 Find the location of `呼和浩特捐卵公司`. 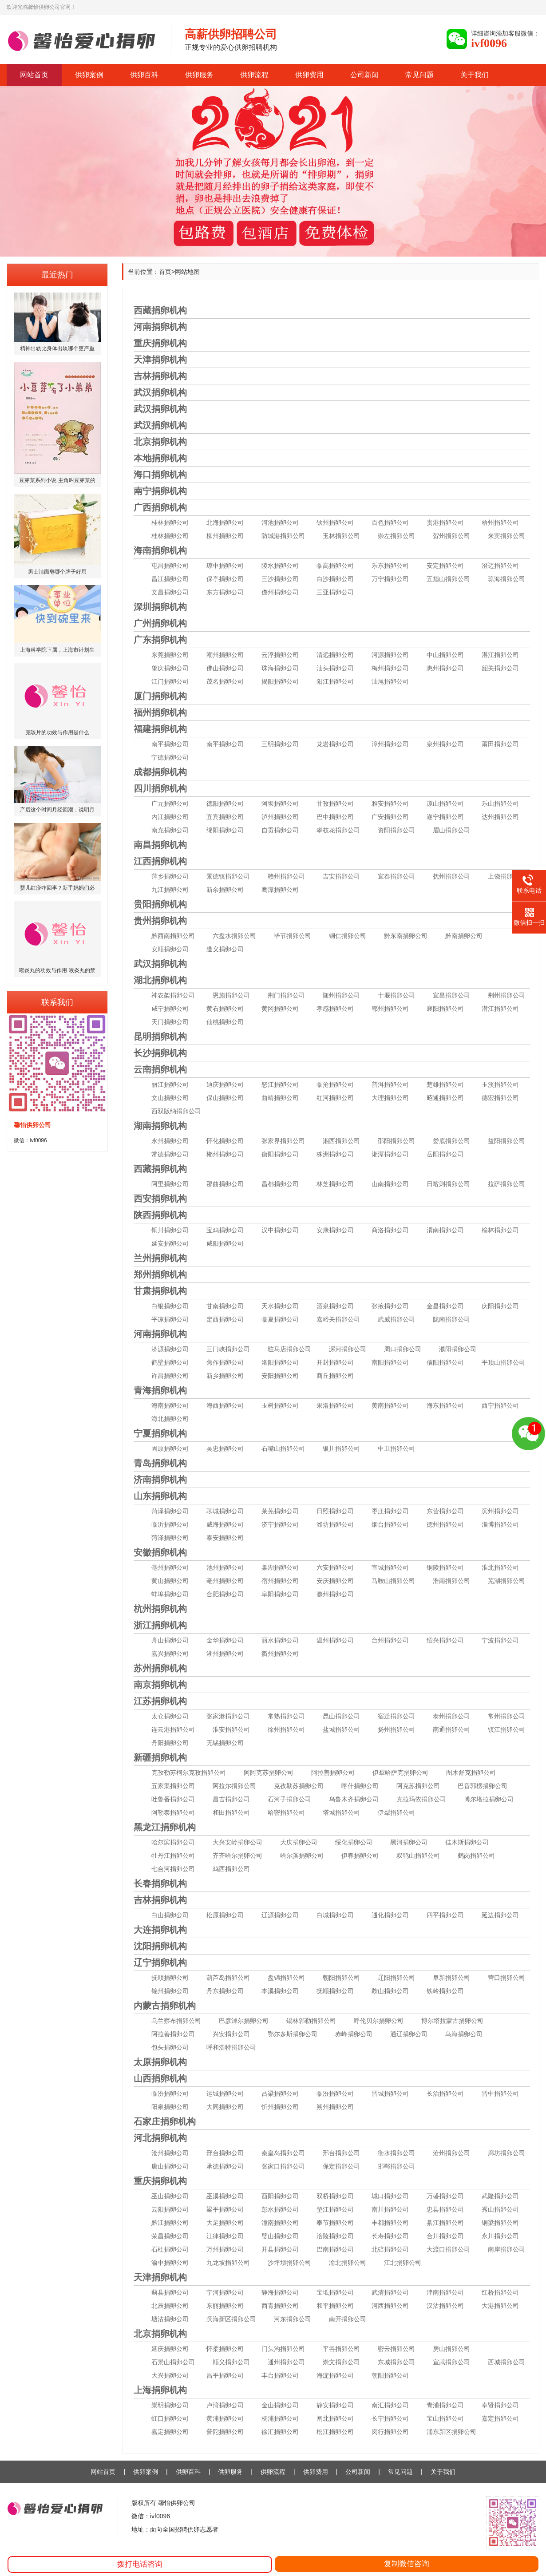

呼和浩特捐卵公司 is located at coordinates (231, 2047).